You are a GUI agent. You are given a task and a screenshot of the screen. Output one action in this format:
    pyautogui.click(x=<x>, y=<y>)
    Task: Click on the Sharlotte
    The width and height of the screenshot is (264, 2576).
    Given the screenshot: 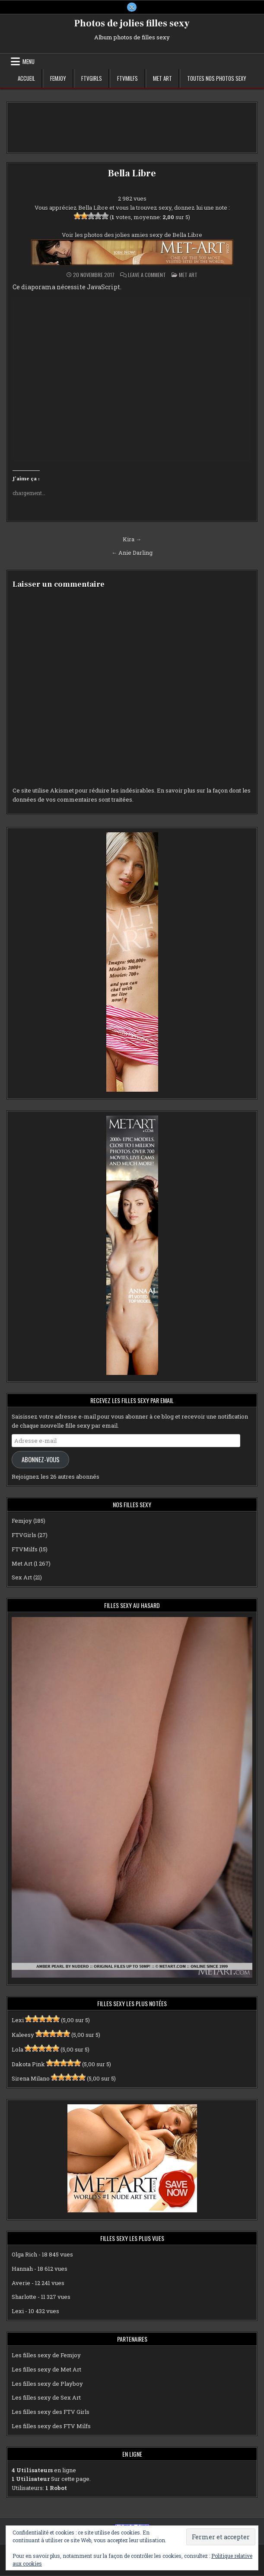 What is the action you would take?
    pyautogui.click(x=24, y=2297)
    